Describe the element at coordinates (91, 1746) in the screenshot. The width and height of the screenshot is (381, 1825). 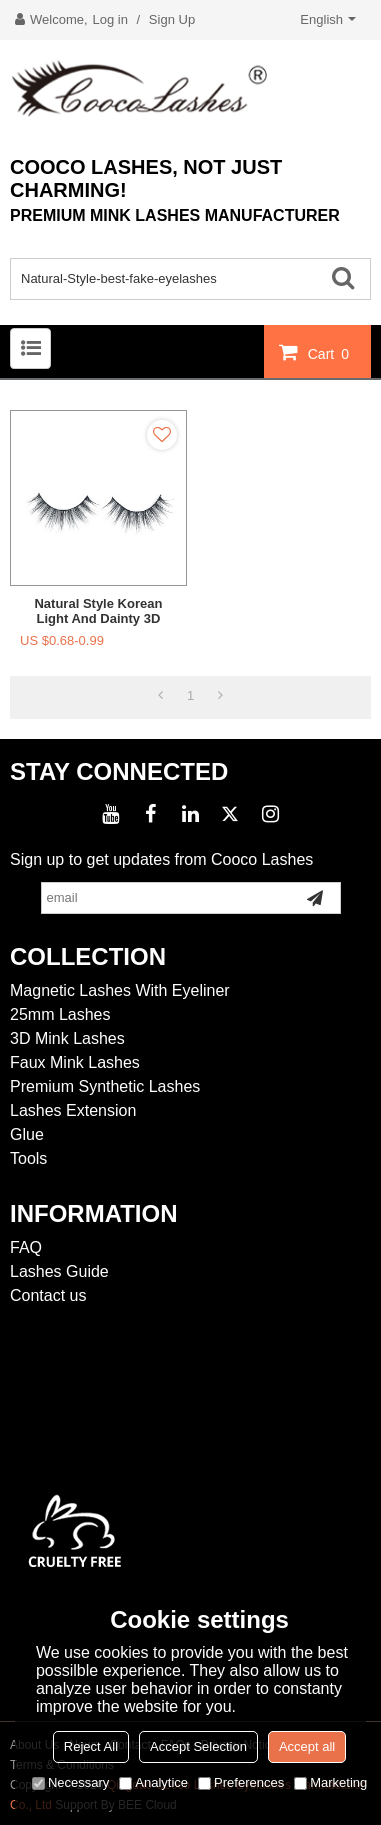
I see `Reject All` at that location.